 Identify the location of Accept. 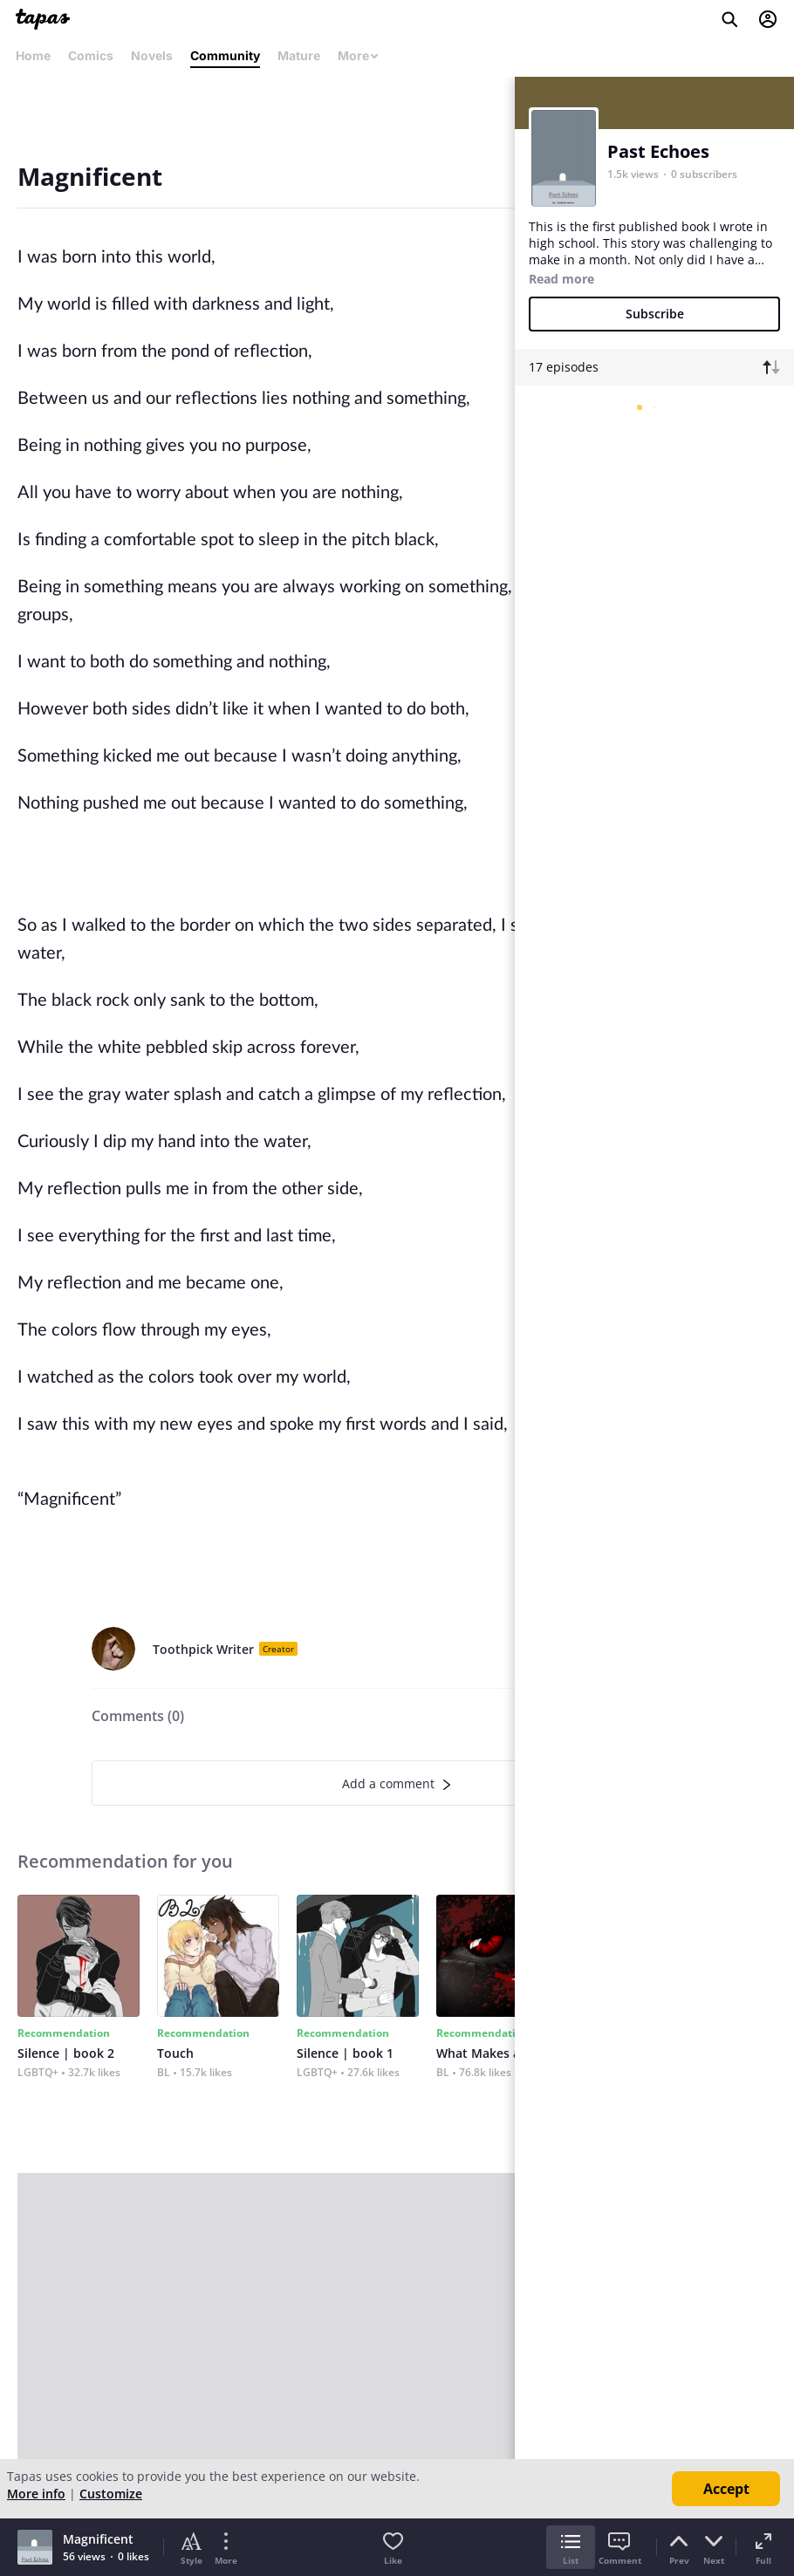
(726, 2488).